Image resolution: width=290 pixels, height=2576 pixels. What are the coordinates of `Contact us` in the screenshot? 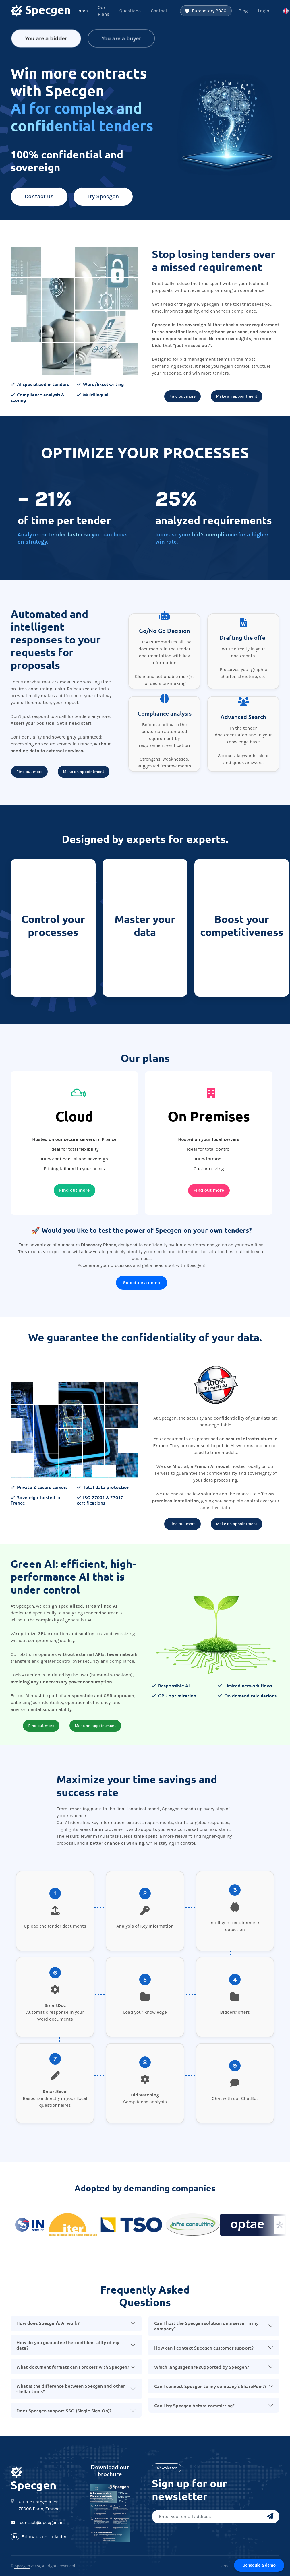 It's located at (39, 196).